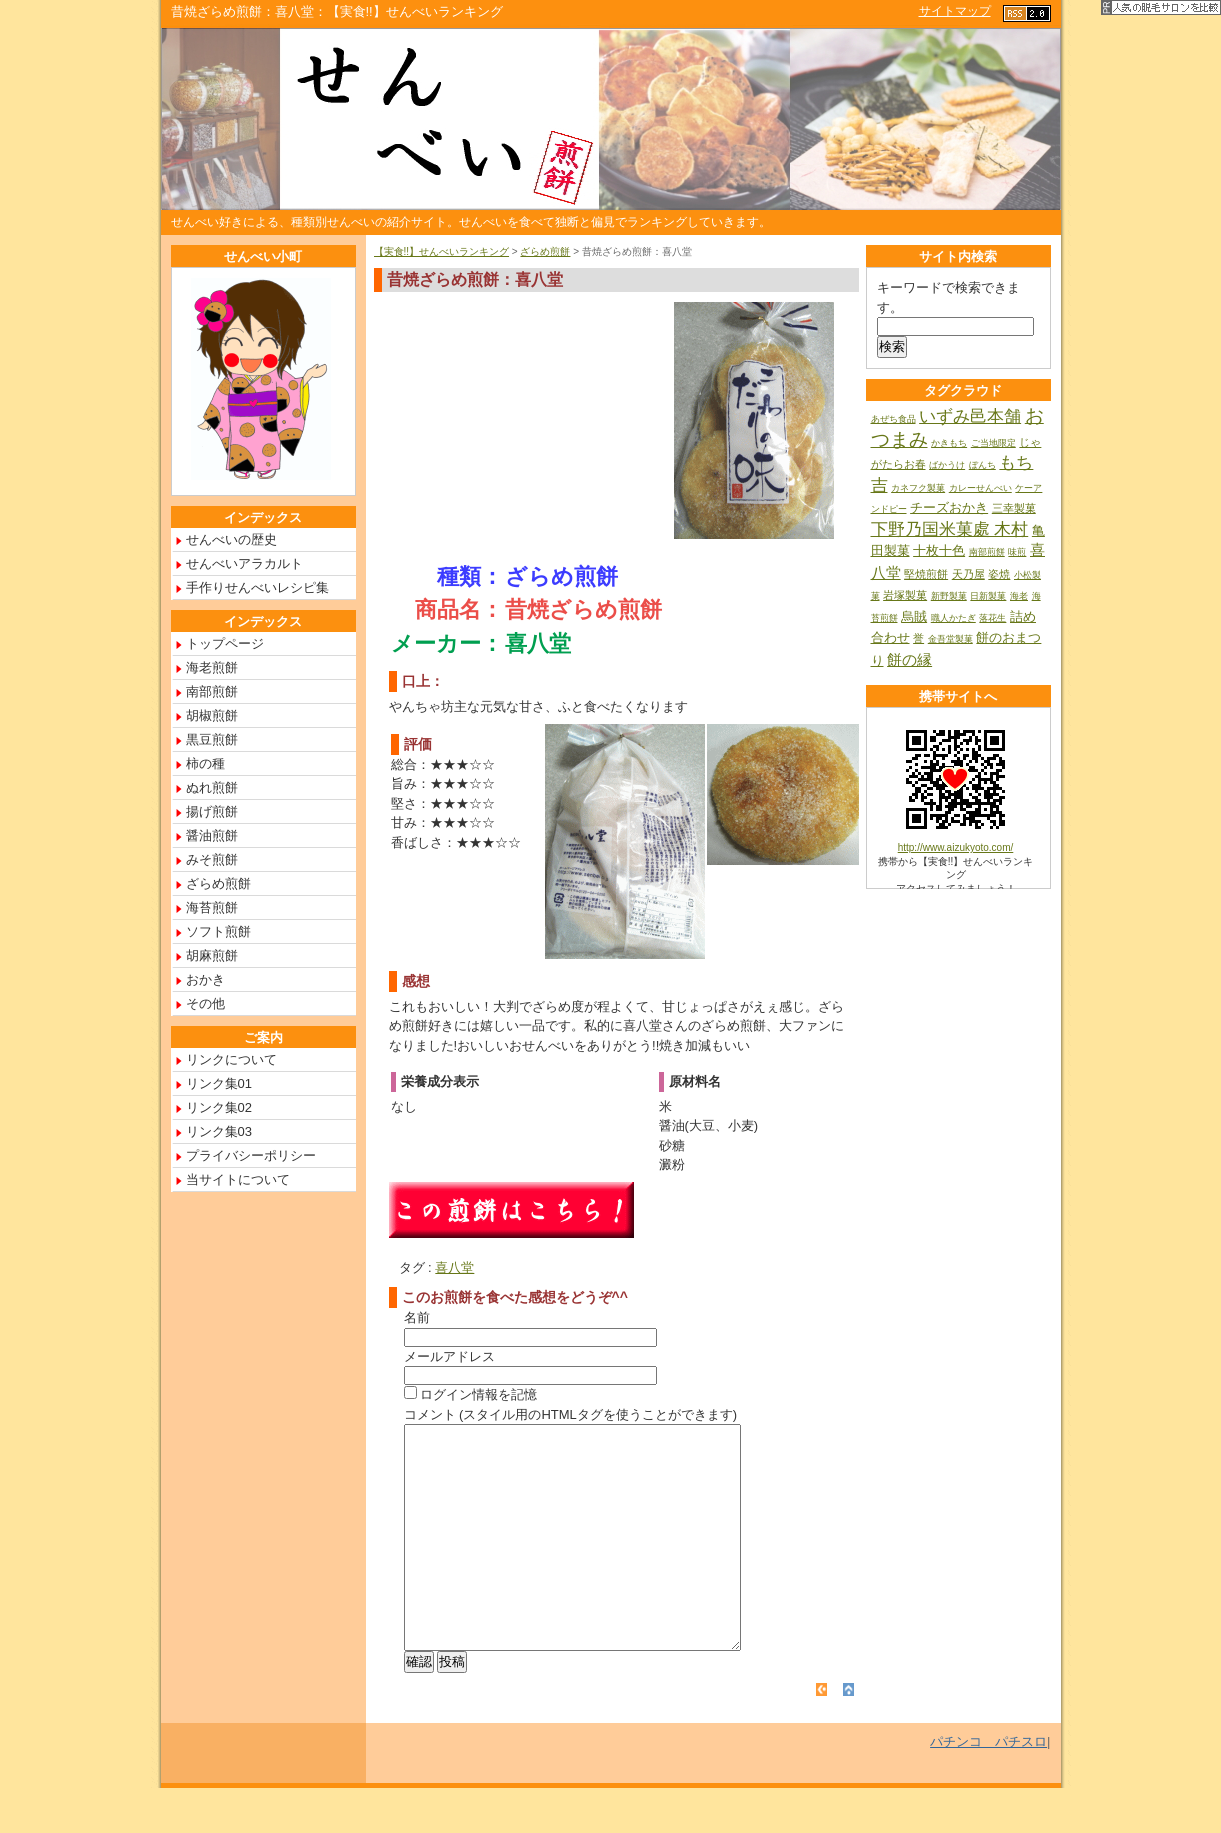 The width and height of the screenshot is (1221, 1833). Describe the element at coordinates (219, 1083) in the screenshot. I see `リンク集01` at that location.